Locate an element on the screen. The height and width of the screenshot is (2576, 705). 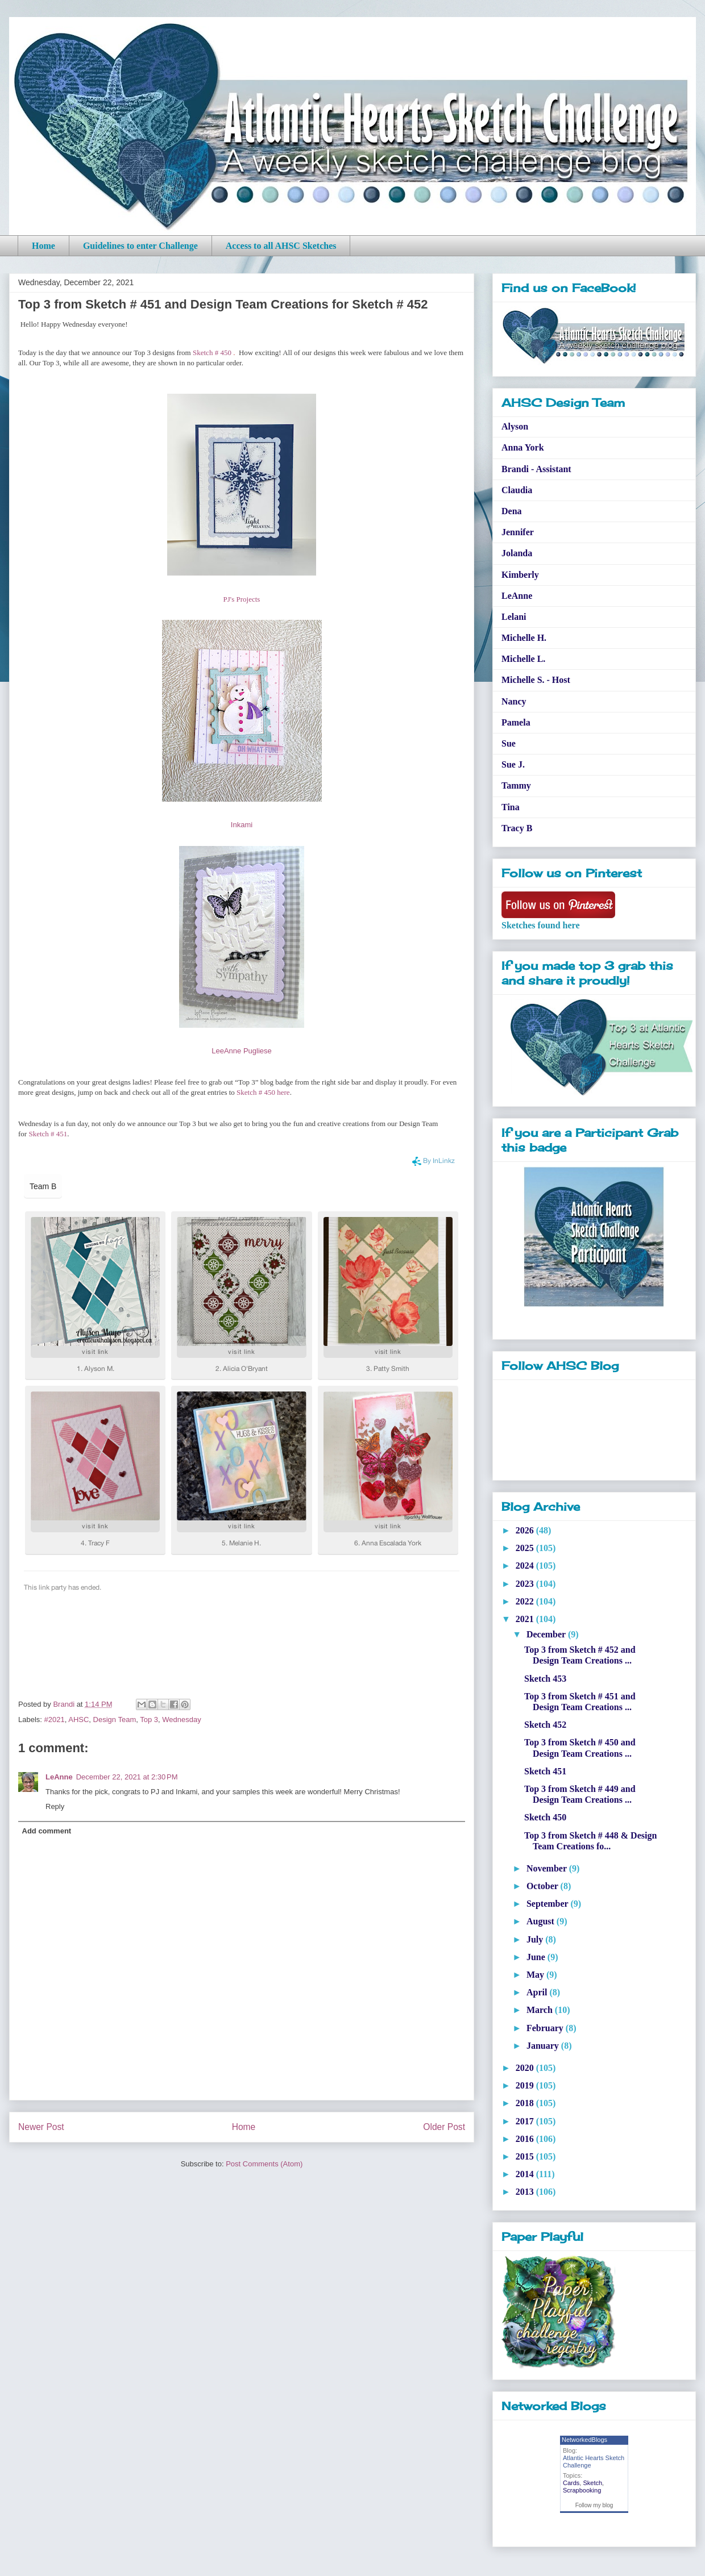
LeAnne is located at coordinates (59, 1777).